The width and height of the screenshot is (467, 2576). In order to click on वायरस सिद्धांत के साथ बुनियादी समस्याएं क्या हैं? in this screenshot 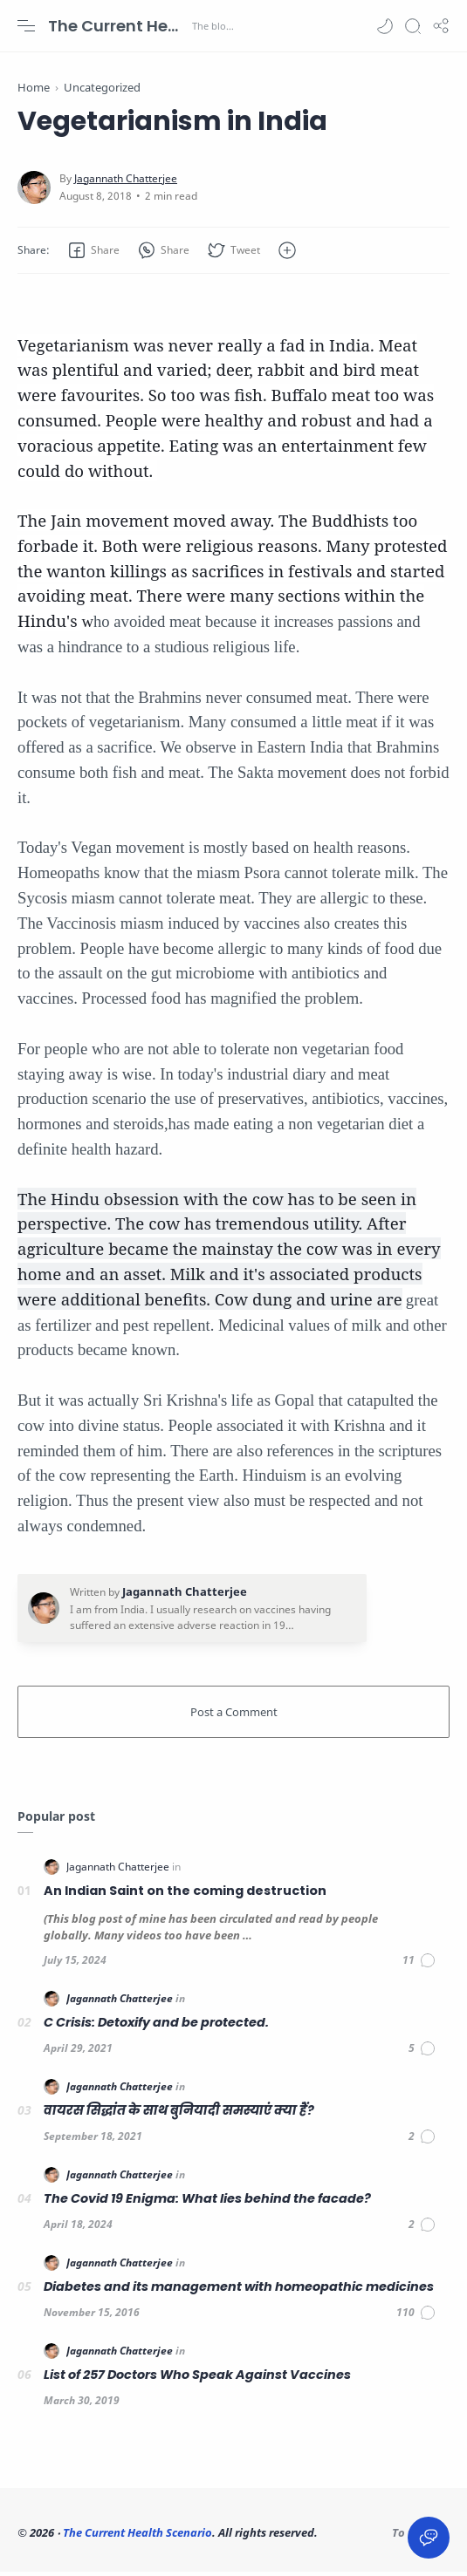, I will do `click(179, 2115)`.